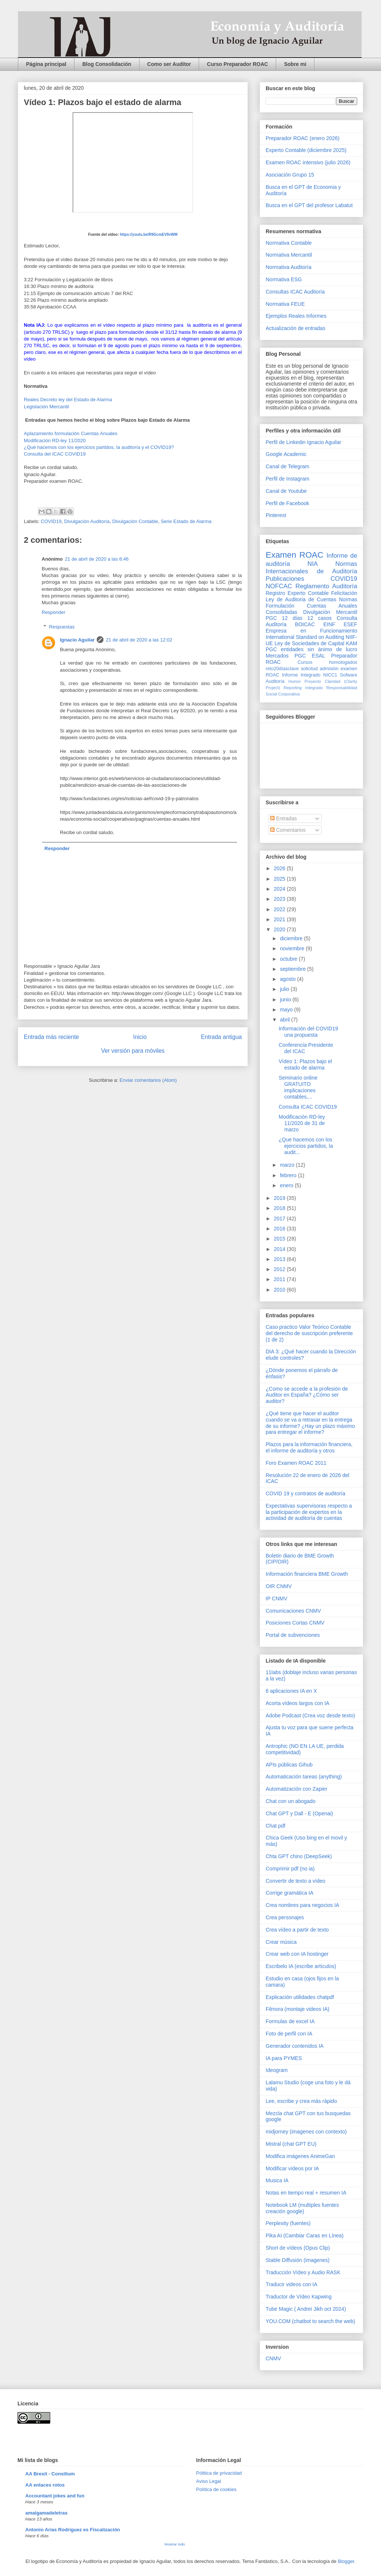 This screenshot has width=381, height=2576. I want to click on 2022, so click(280, 909).